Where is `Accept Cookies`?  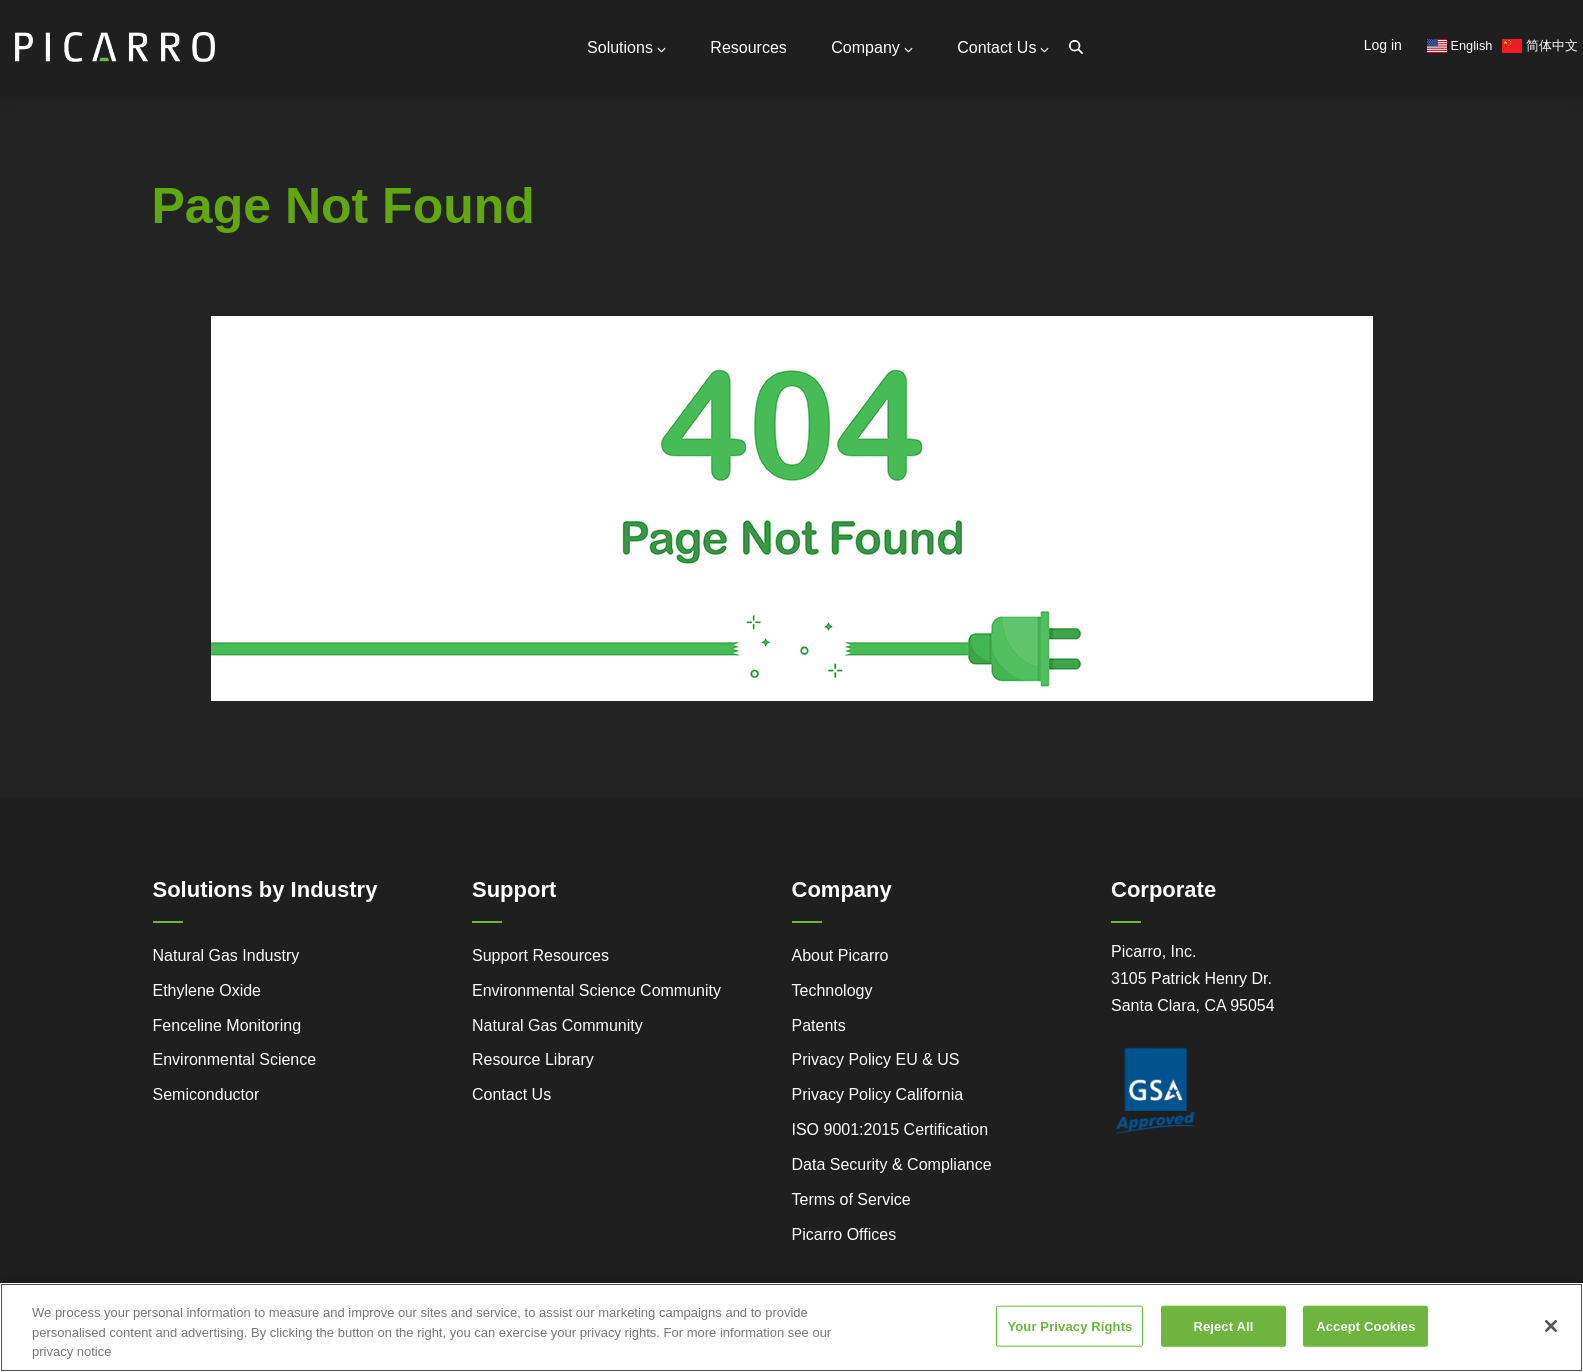
Accept Cookies is located at coordinates (1365, 1325).